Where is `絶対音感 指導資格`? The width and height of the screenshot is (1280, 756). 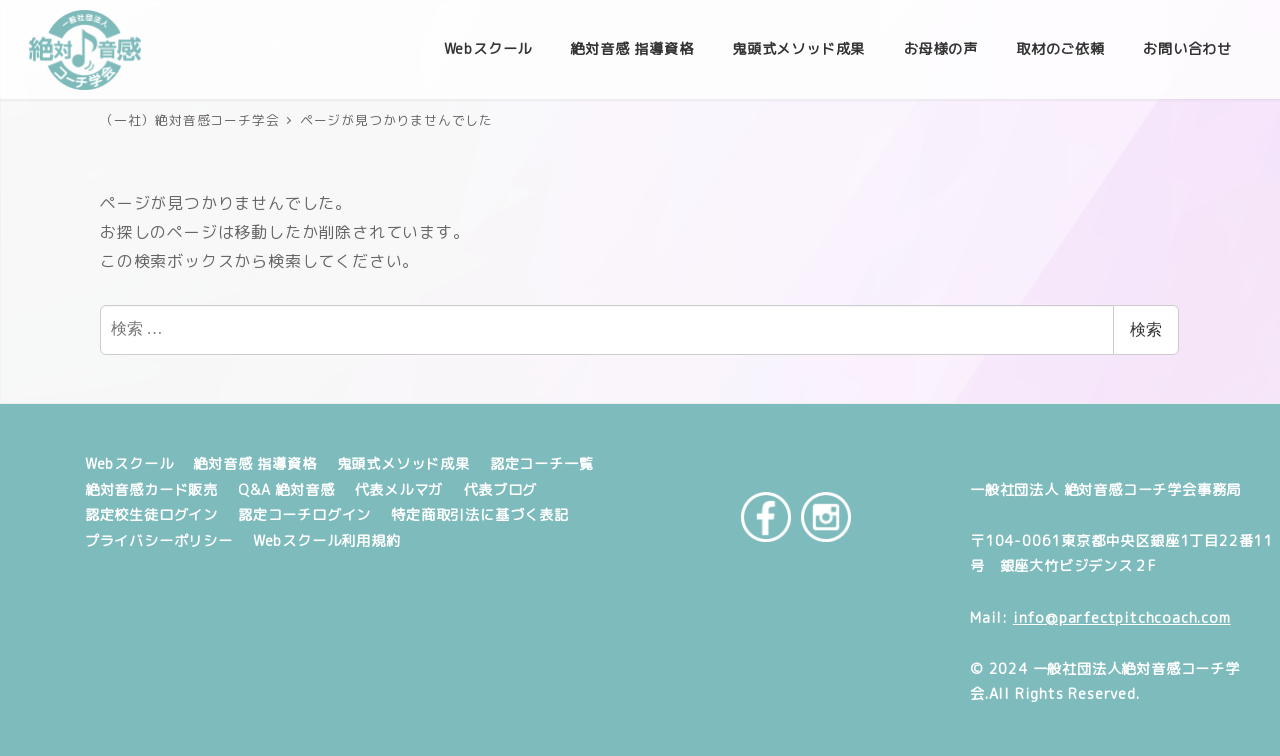 絶対音感 指導資格 is located at coordinates (254, 464).